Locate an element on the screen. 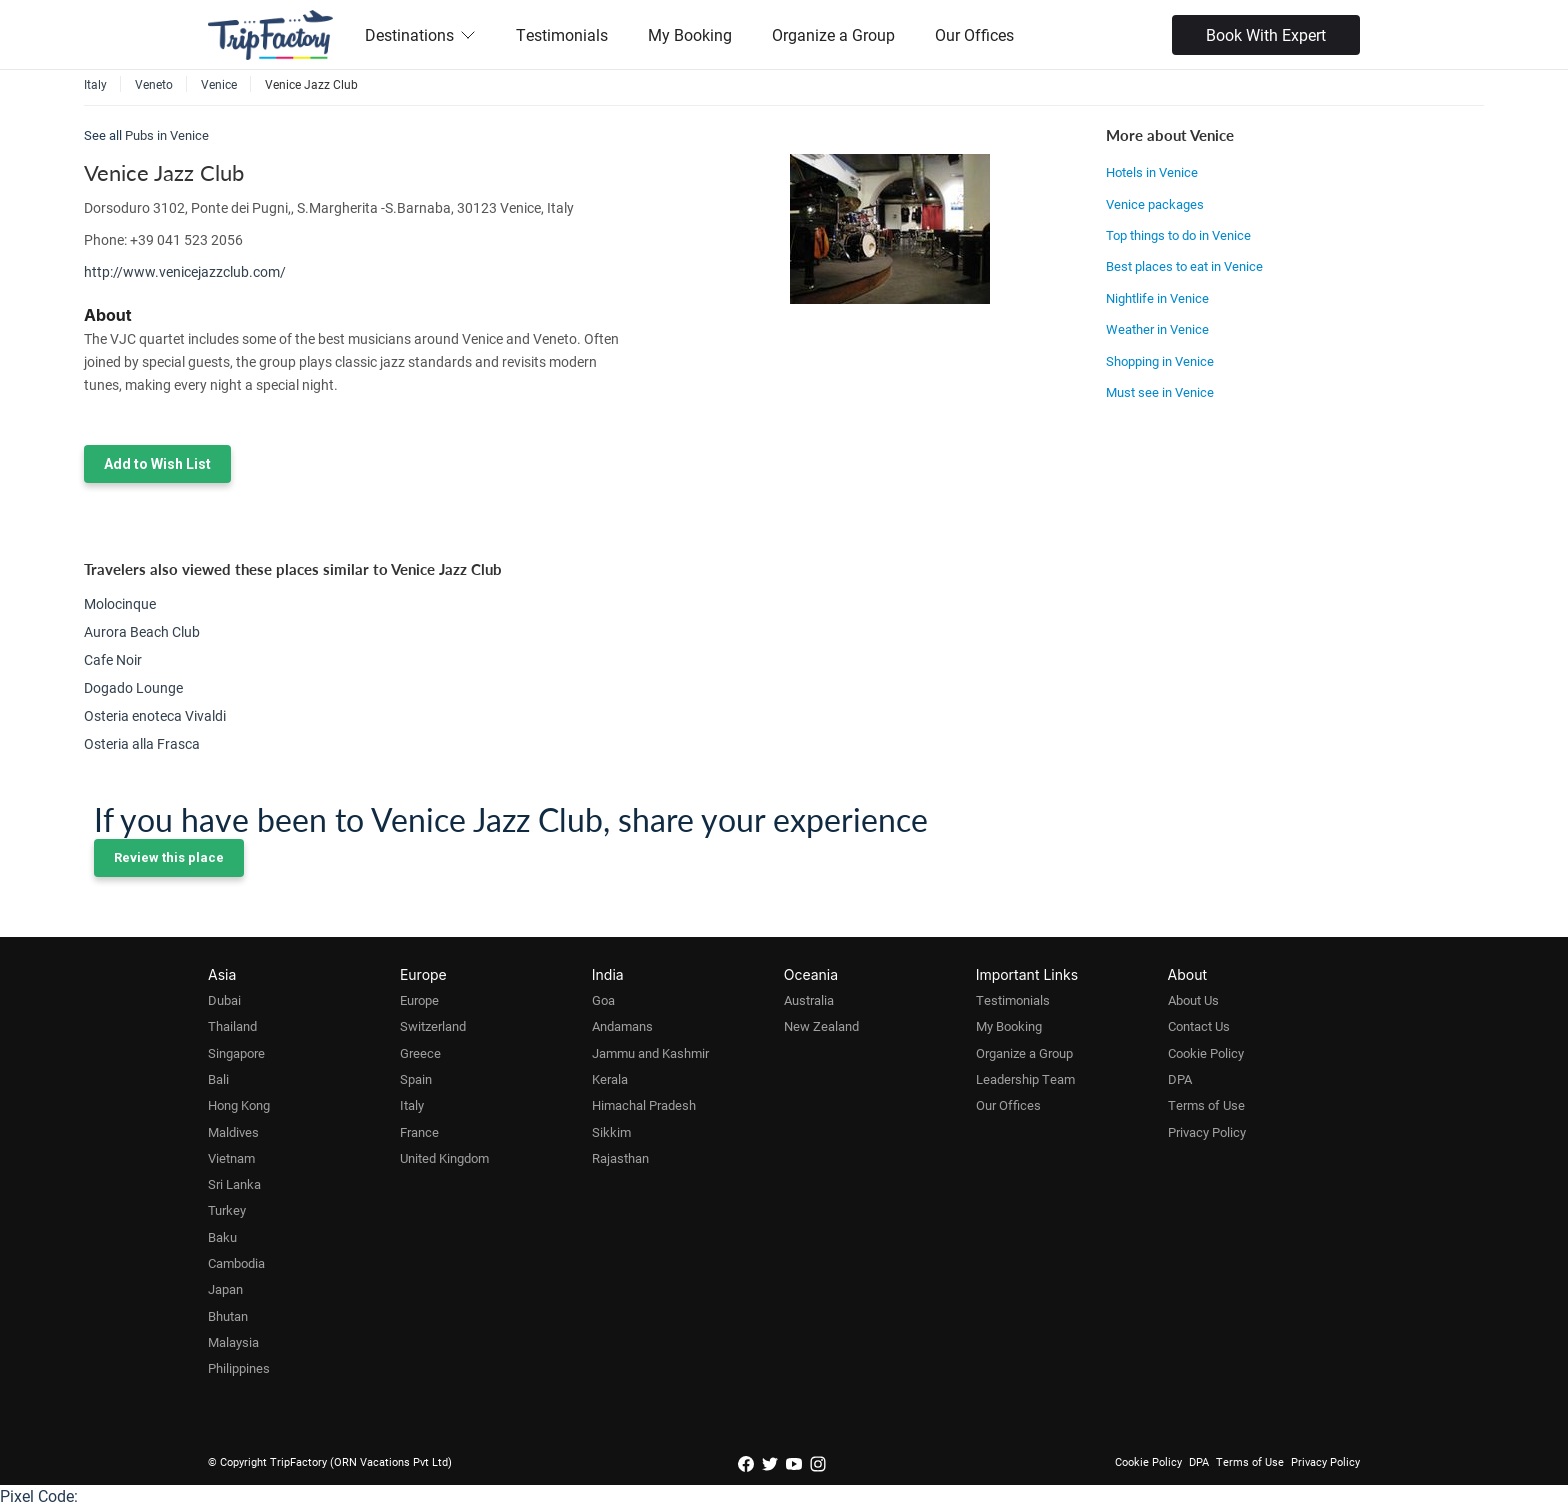 This screenshot has height=1508, width=1568. Hotels in Venice is located at coordinates (1152, 172).